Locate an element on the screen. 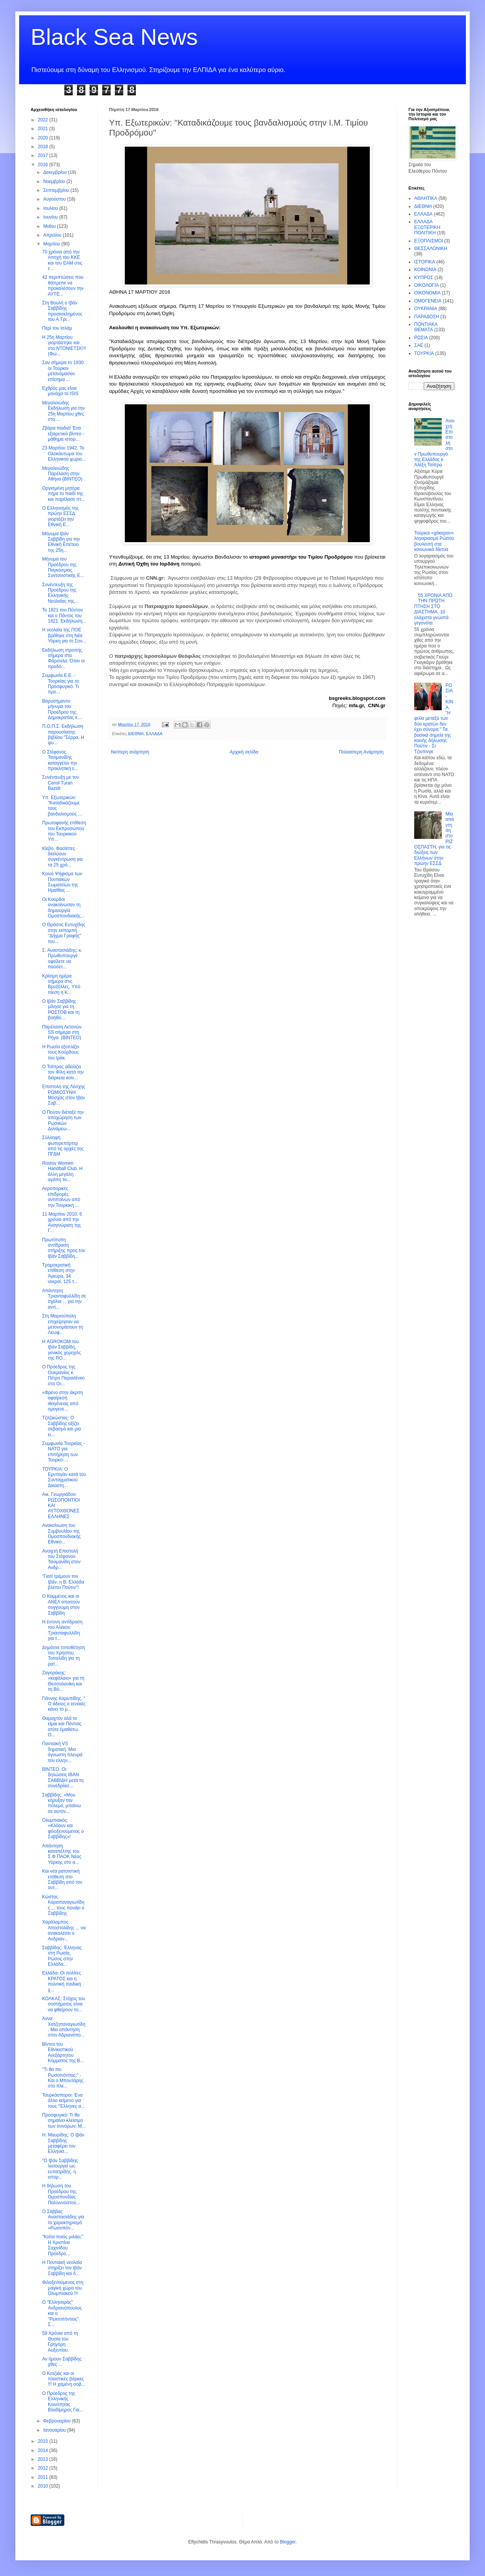 This screenshot has width=485, height=2576. Μεγαλειώδης Εκδήλωση για την 25η Μαρτίου χθες στο ... is located at coordinates (63, 411).